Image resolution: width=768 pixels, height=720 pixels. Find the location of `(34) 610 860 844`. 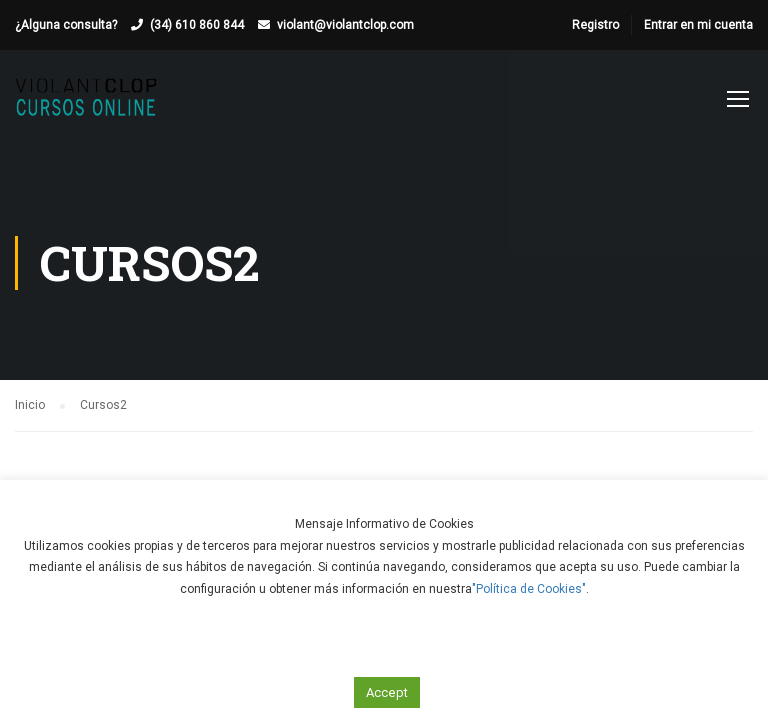

(34) 610 860 844 is located at coordinates (197, 25).